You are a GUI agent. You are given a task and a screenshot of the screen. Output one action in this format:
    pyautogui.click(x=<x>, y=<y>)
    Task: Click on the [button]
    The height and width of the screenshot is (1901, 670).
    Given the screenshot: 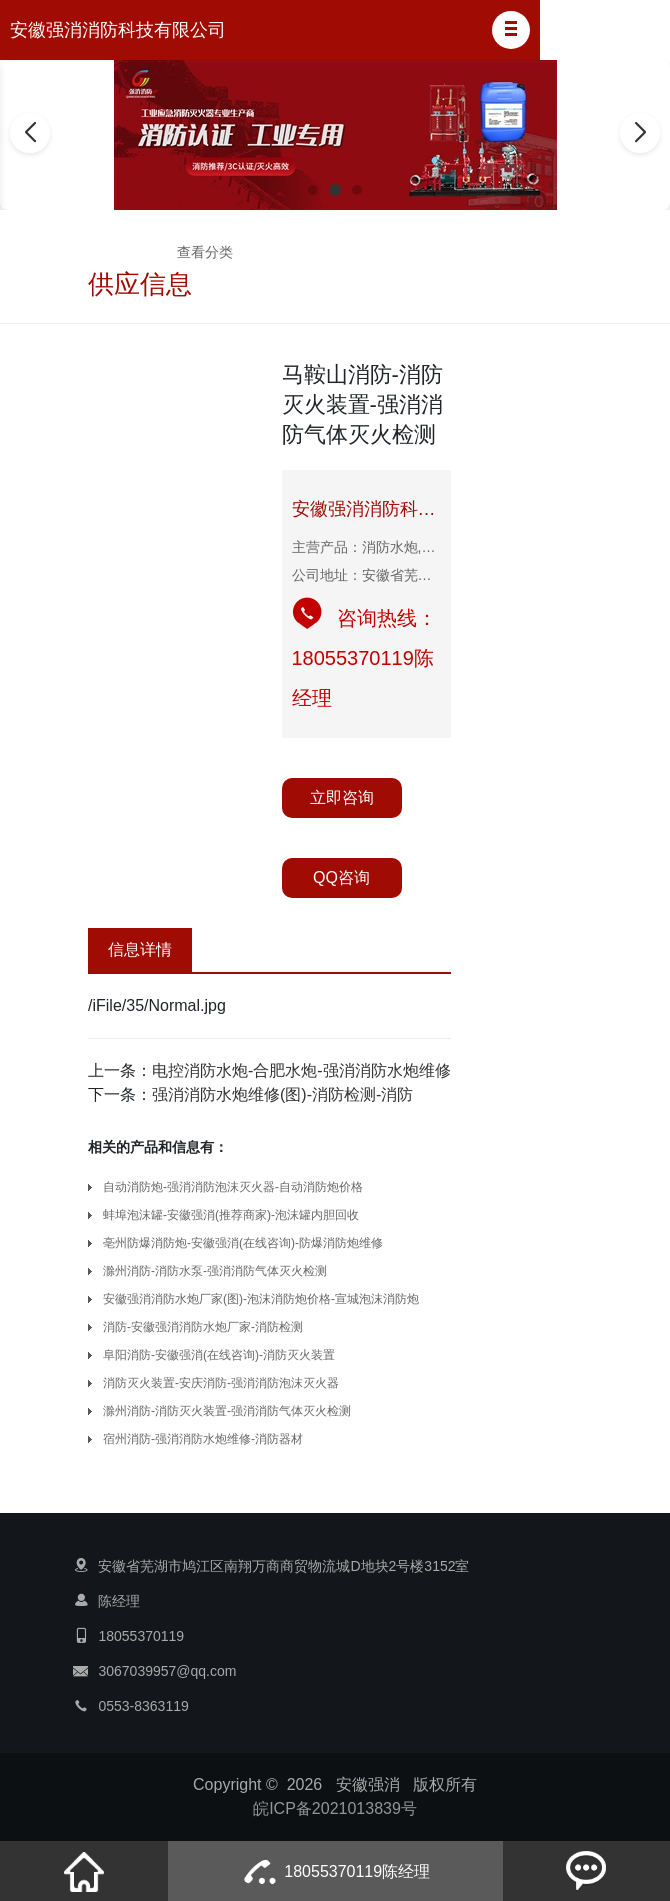 What is the action you would take?
    pyautogui.click(x=511, y=30)
    